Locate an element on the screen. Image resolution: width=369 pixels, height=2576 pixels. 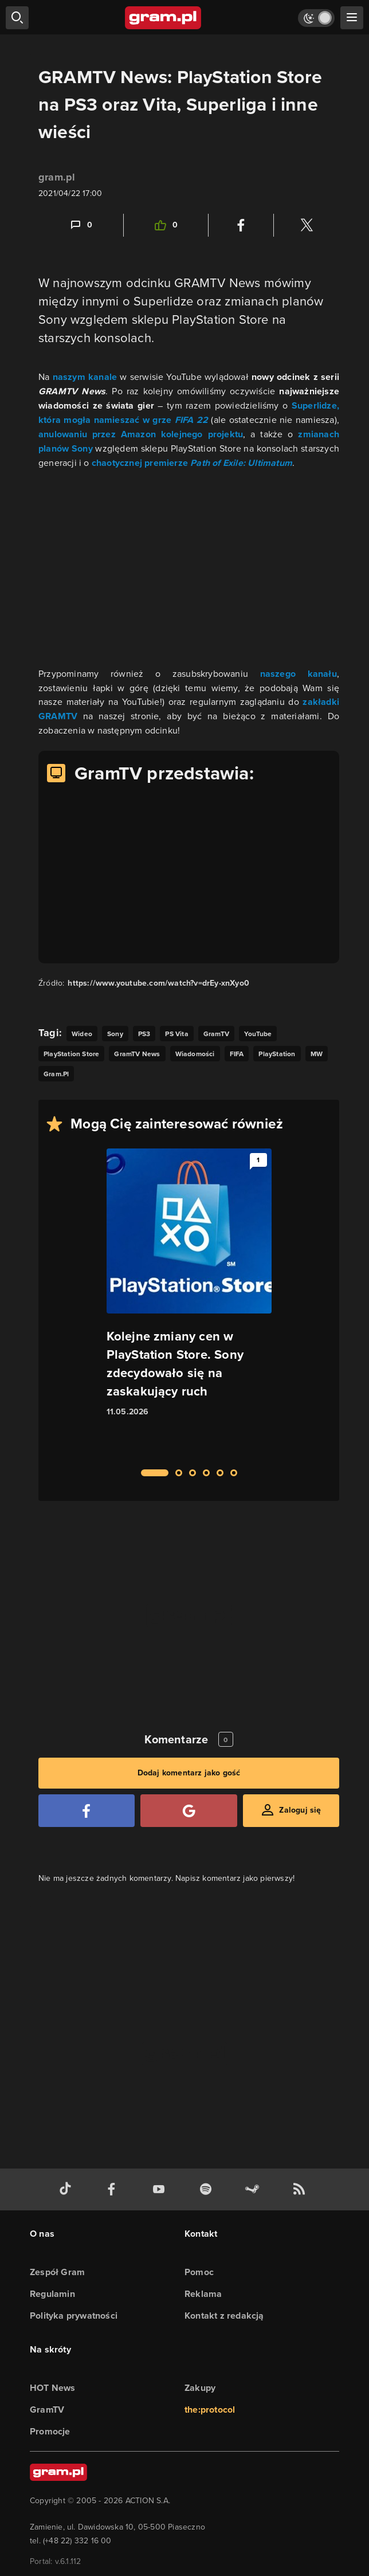
naszym kanale is located at coordinates (85, 376).